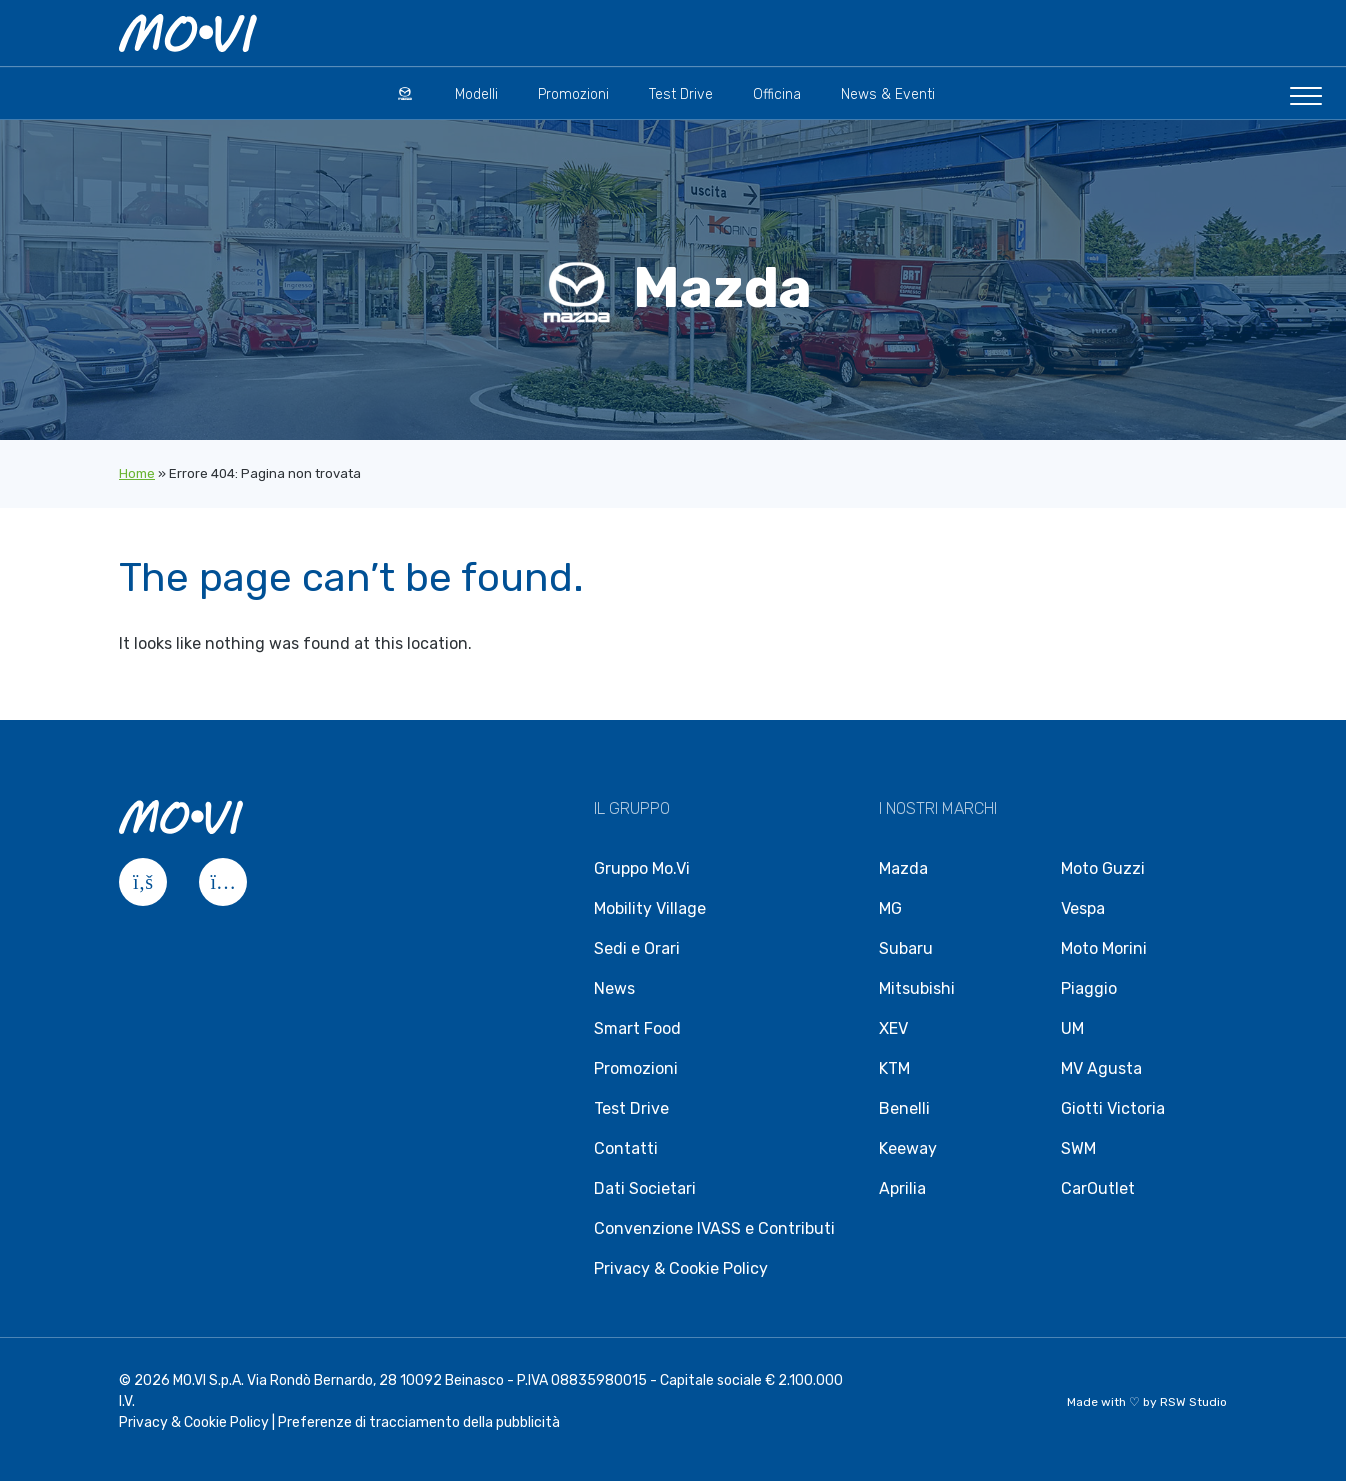  What do you see at coordinates (614, 988) in the screenshot?
I see `News` at bounding box center [614, 988].